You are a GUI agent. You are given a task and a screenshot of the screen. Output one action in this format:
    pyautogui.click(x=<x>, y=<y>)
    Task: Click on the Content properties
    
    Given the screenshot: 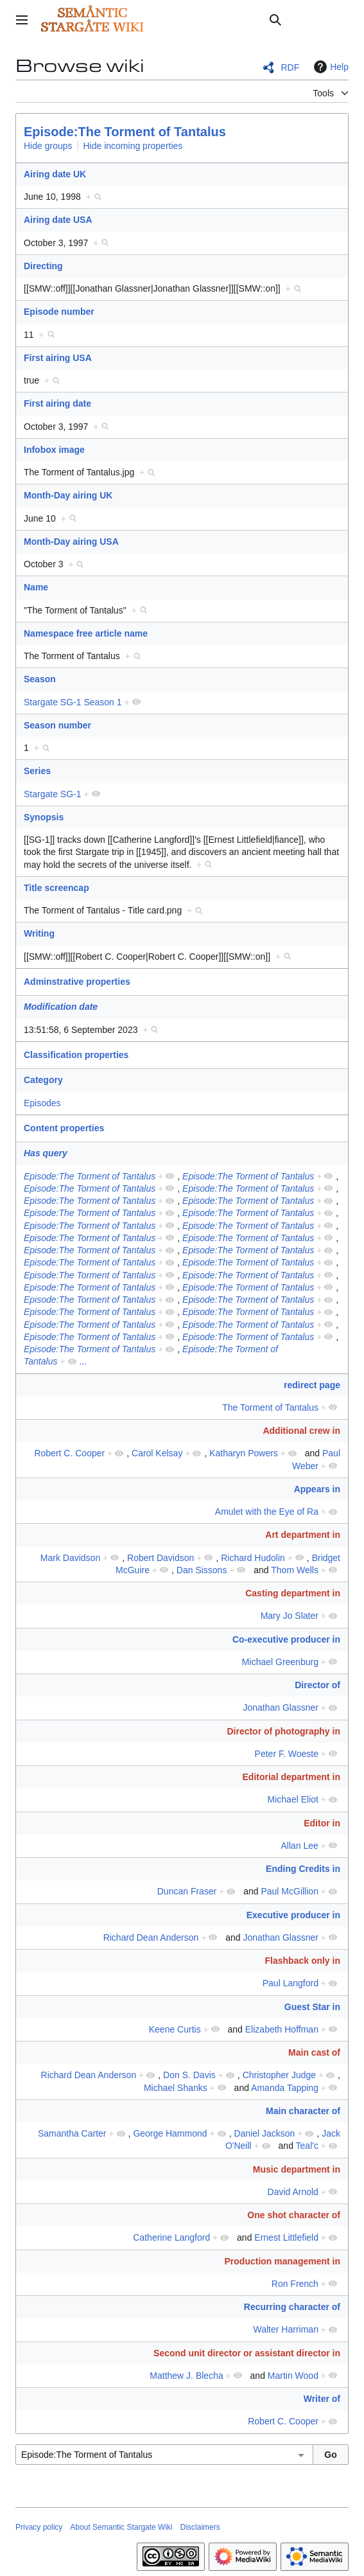 What is the action you would take?
    pyautogui.click(x=64, y=1128)
    